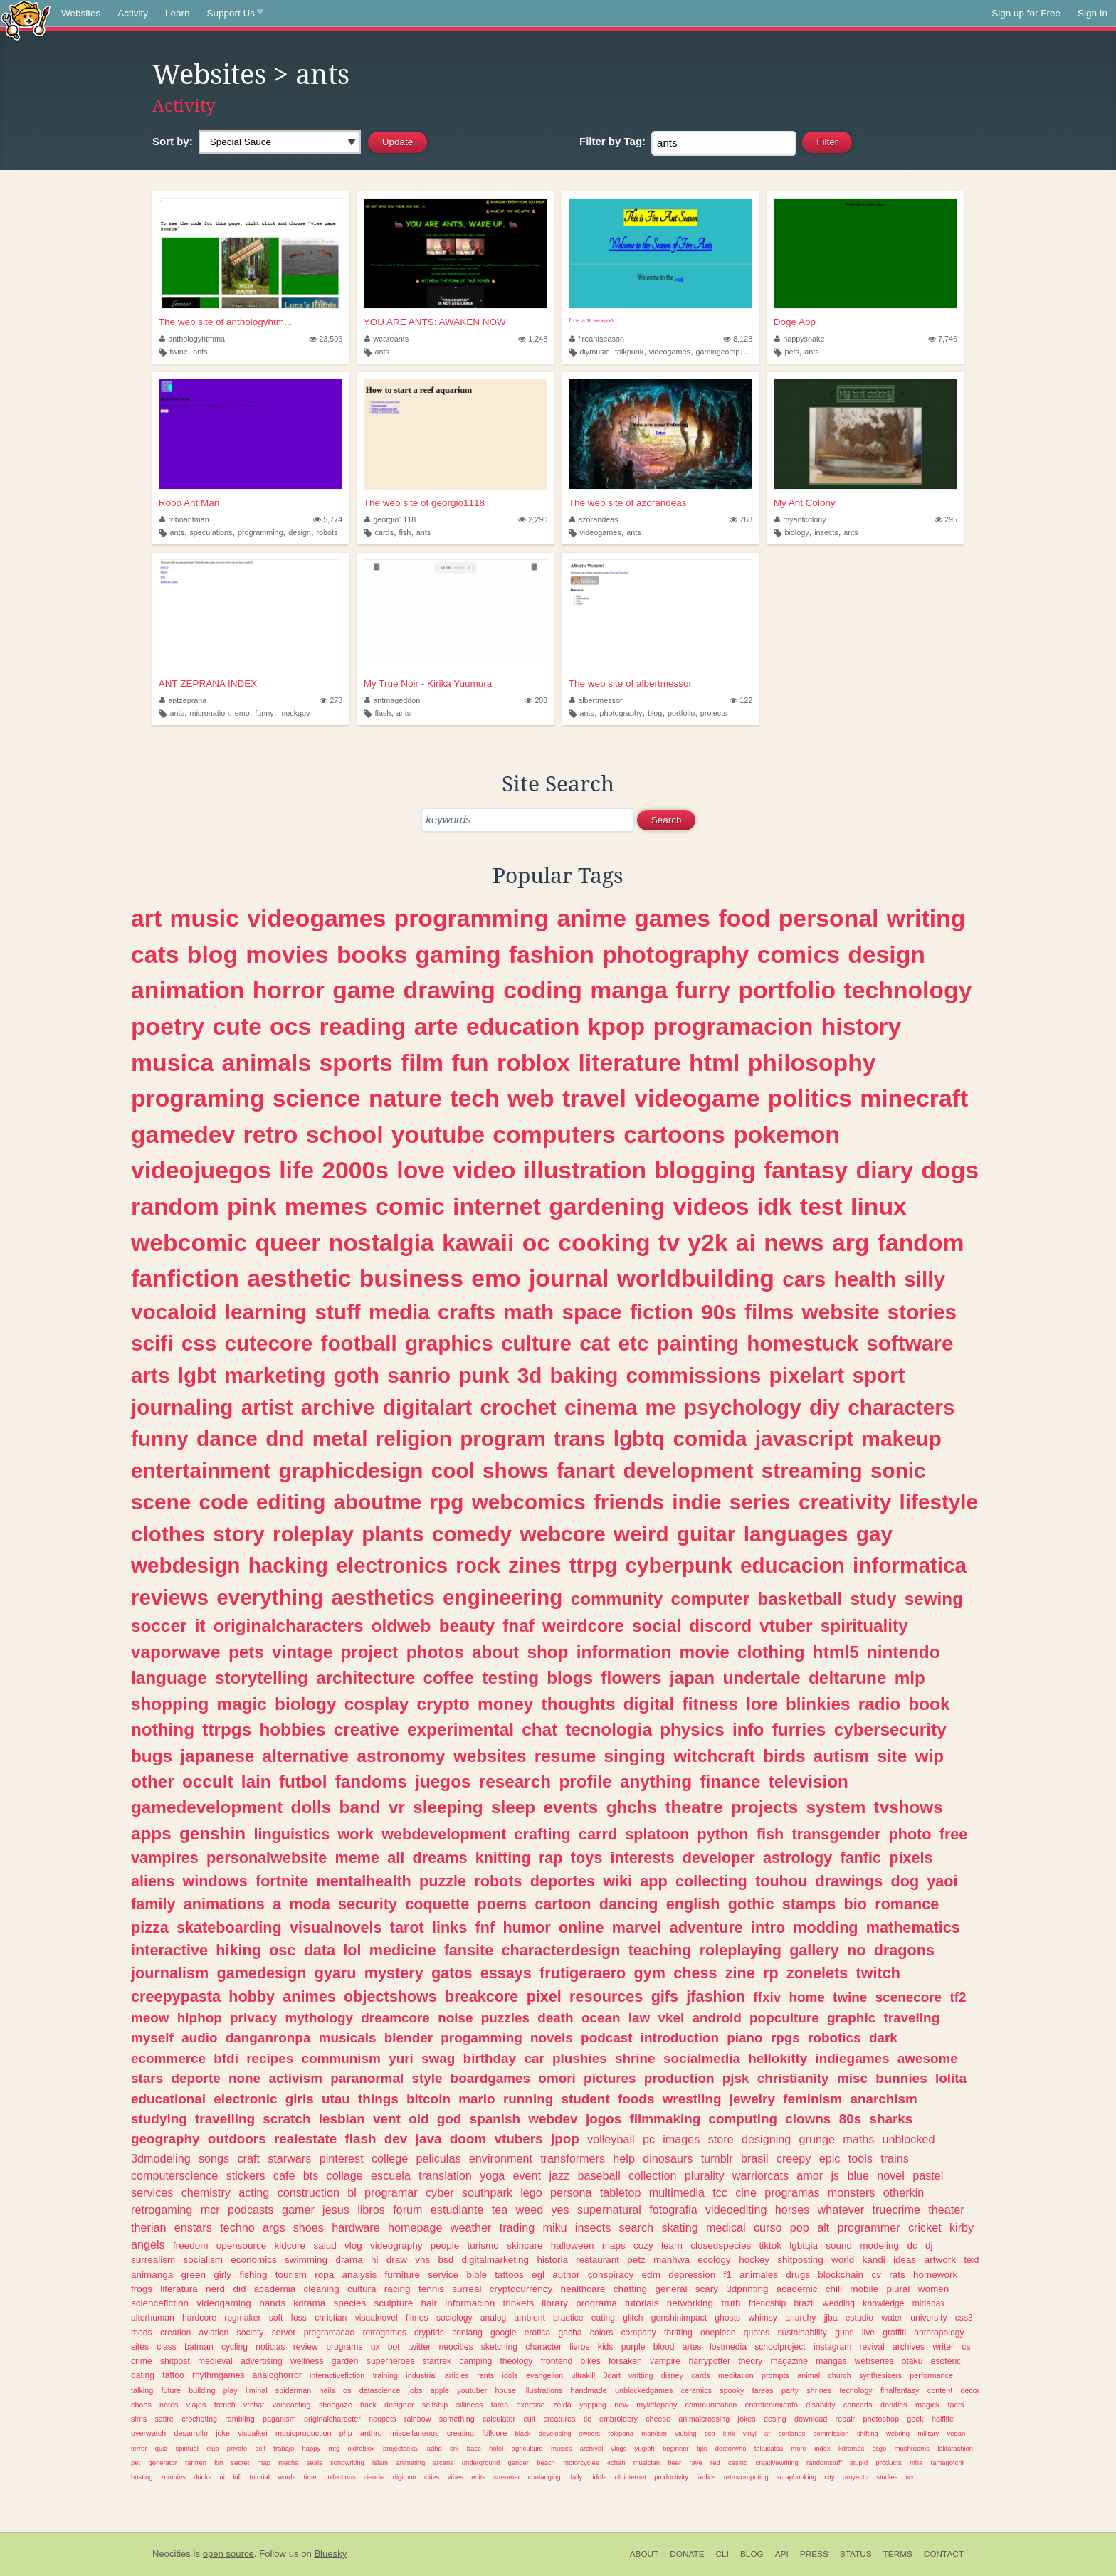 The width and height of the screenshot is (1116, 2576). What do you see at coordinates (814, 2554) in the screenshot?
I see `Press` at bounding box center [814, 2554].